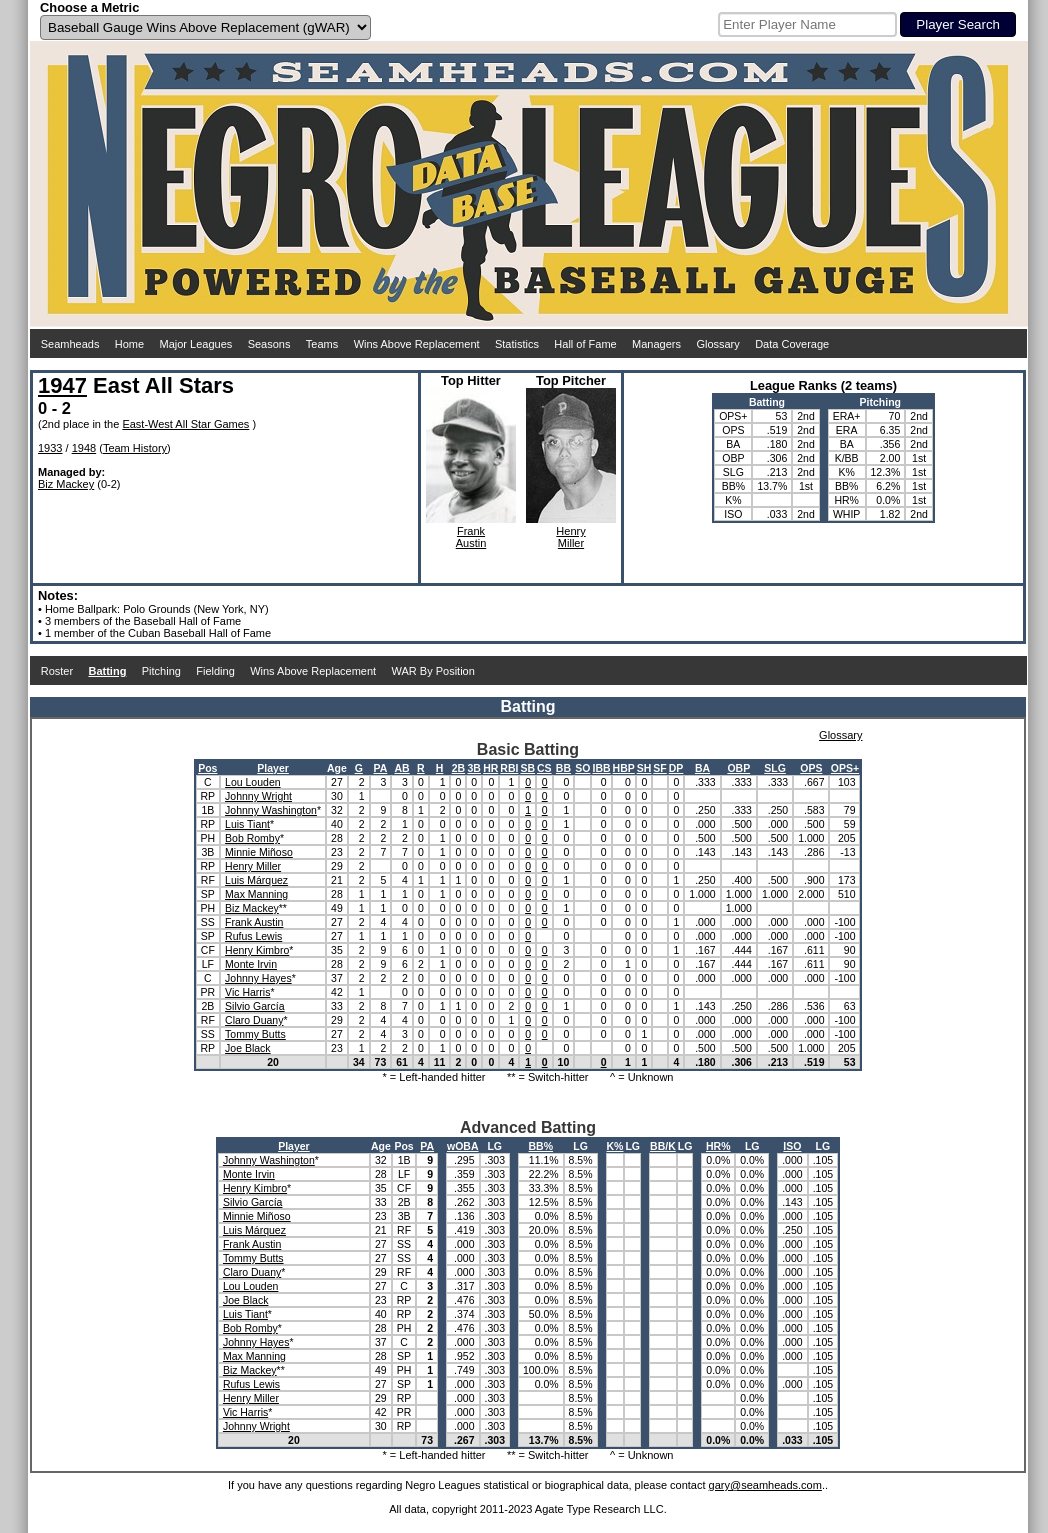  What do you see at coordinates (247, 992) in the screenshot?
I see `Vic Harris` at bounding box center [247, 992].